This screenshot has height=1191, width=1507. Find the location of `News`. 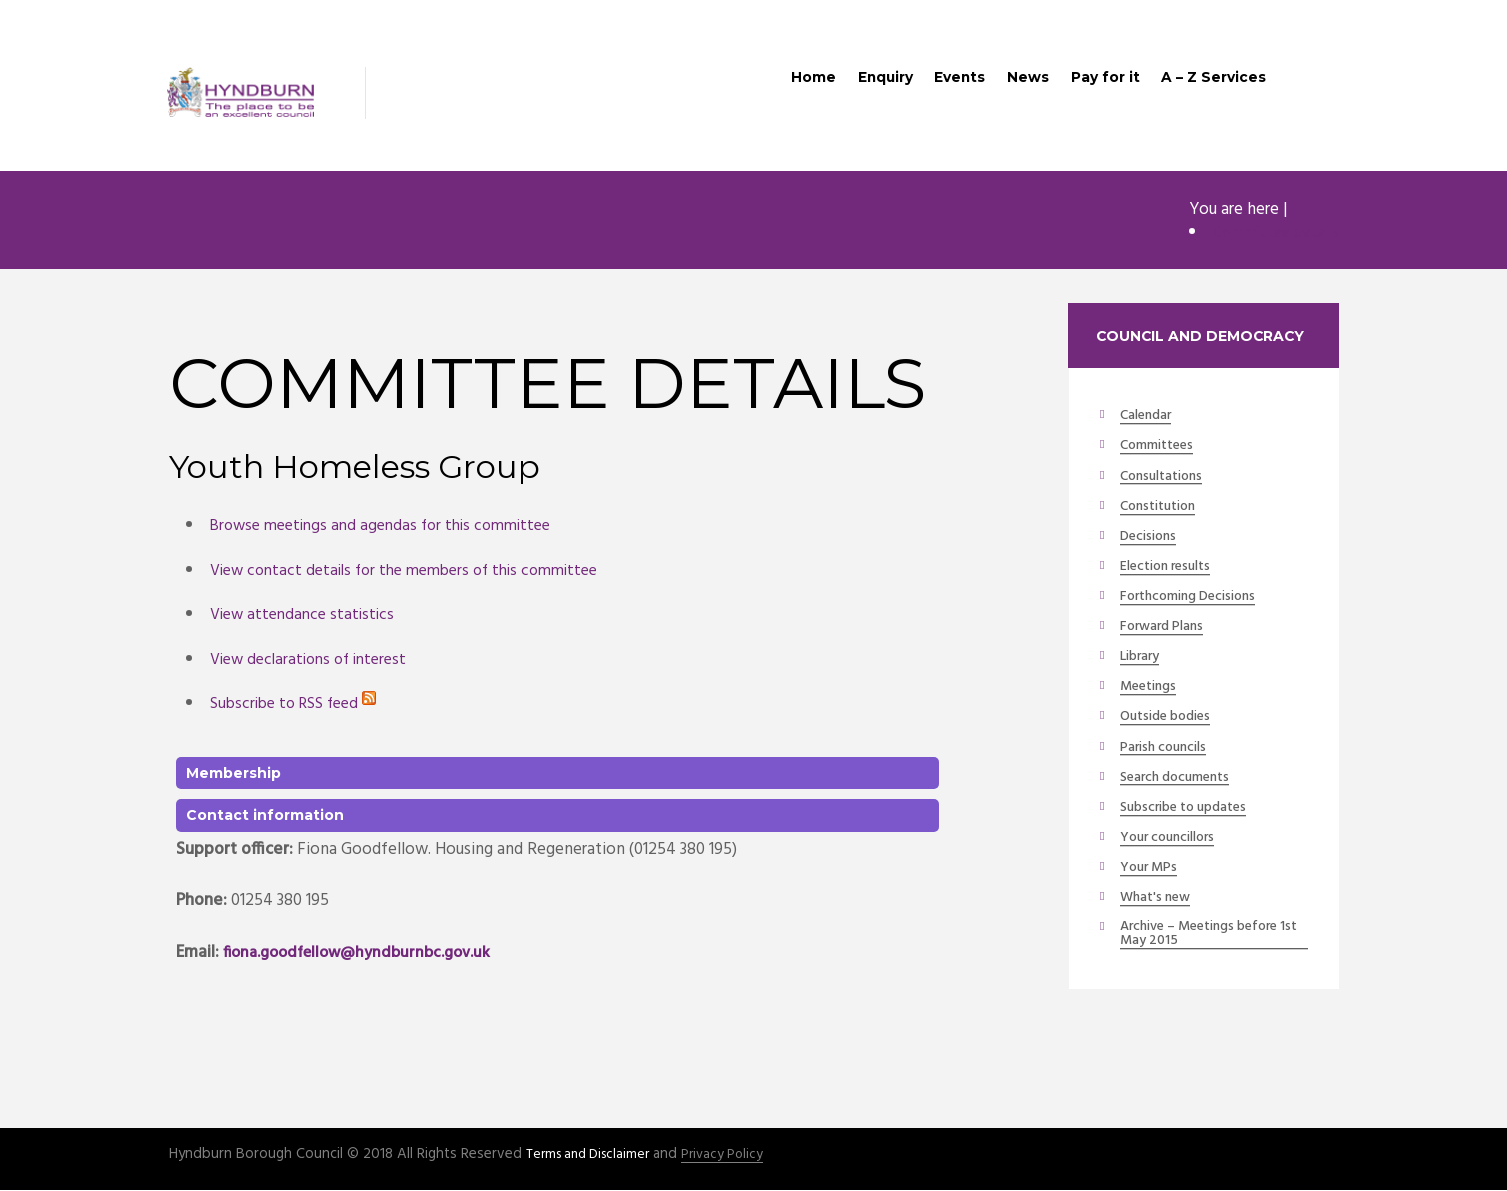

News is located at coordinates (1012, 82).